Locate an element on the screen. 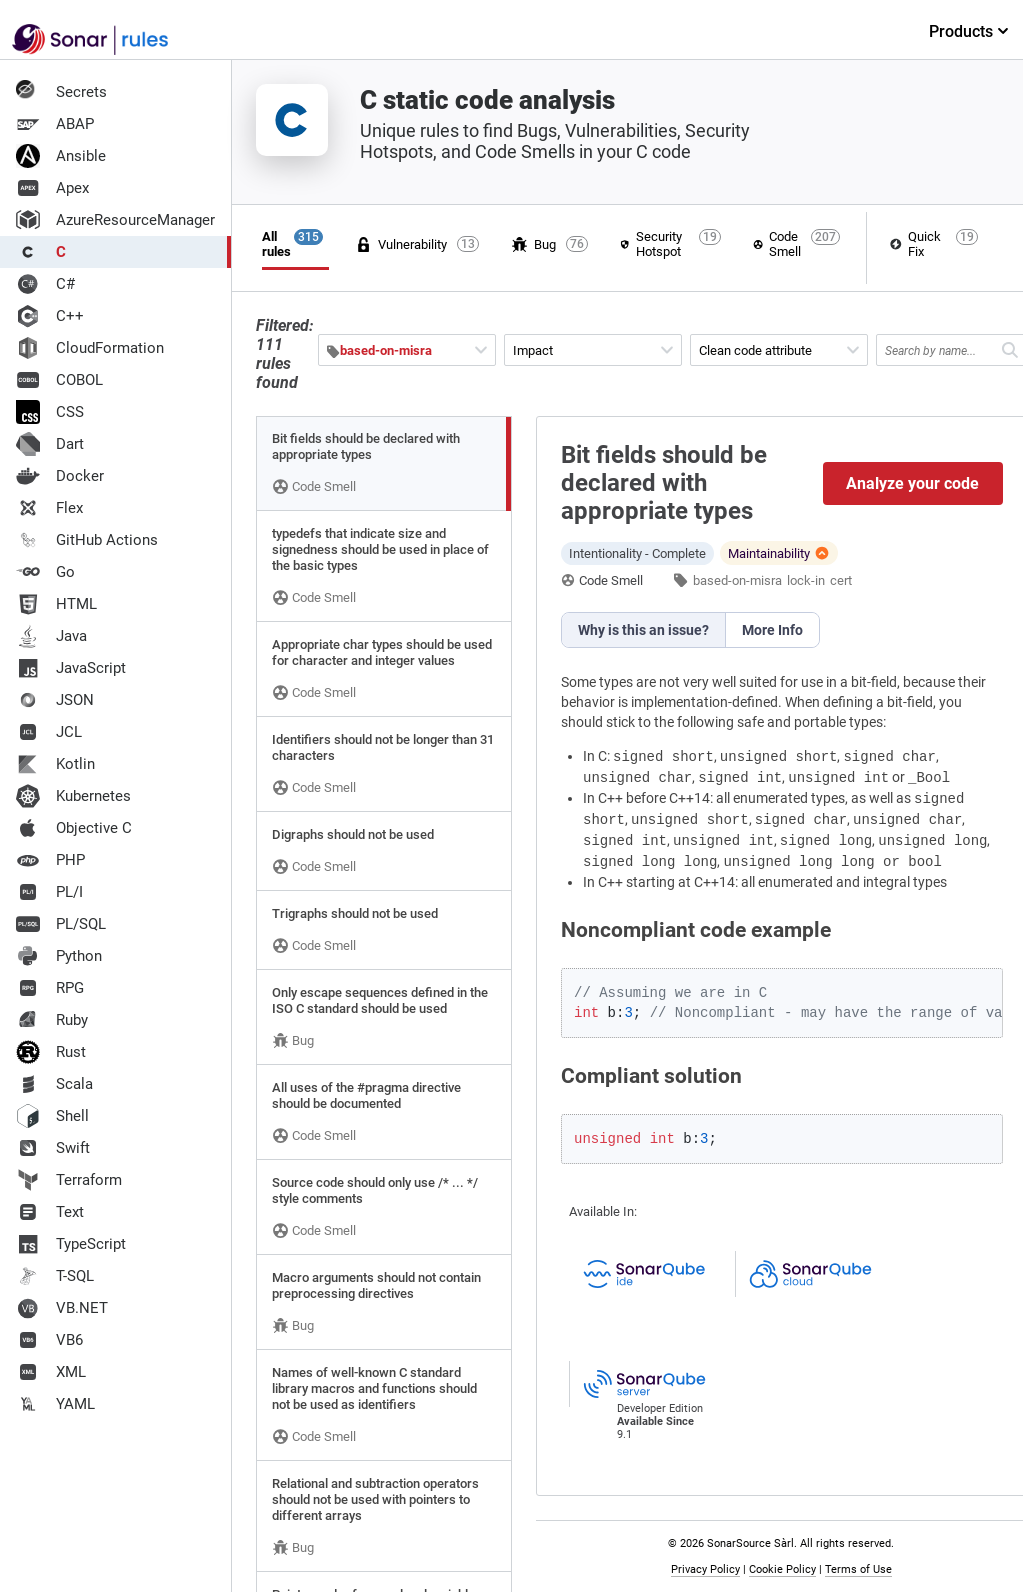 The image size is (1023, 1592). C++ is located at coordinates (50, 316).